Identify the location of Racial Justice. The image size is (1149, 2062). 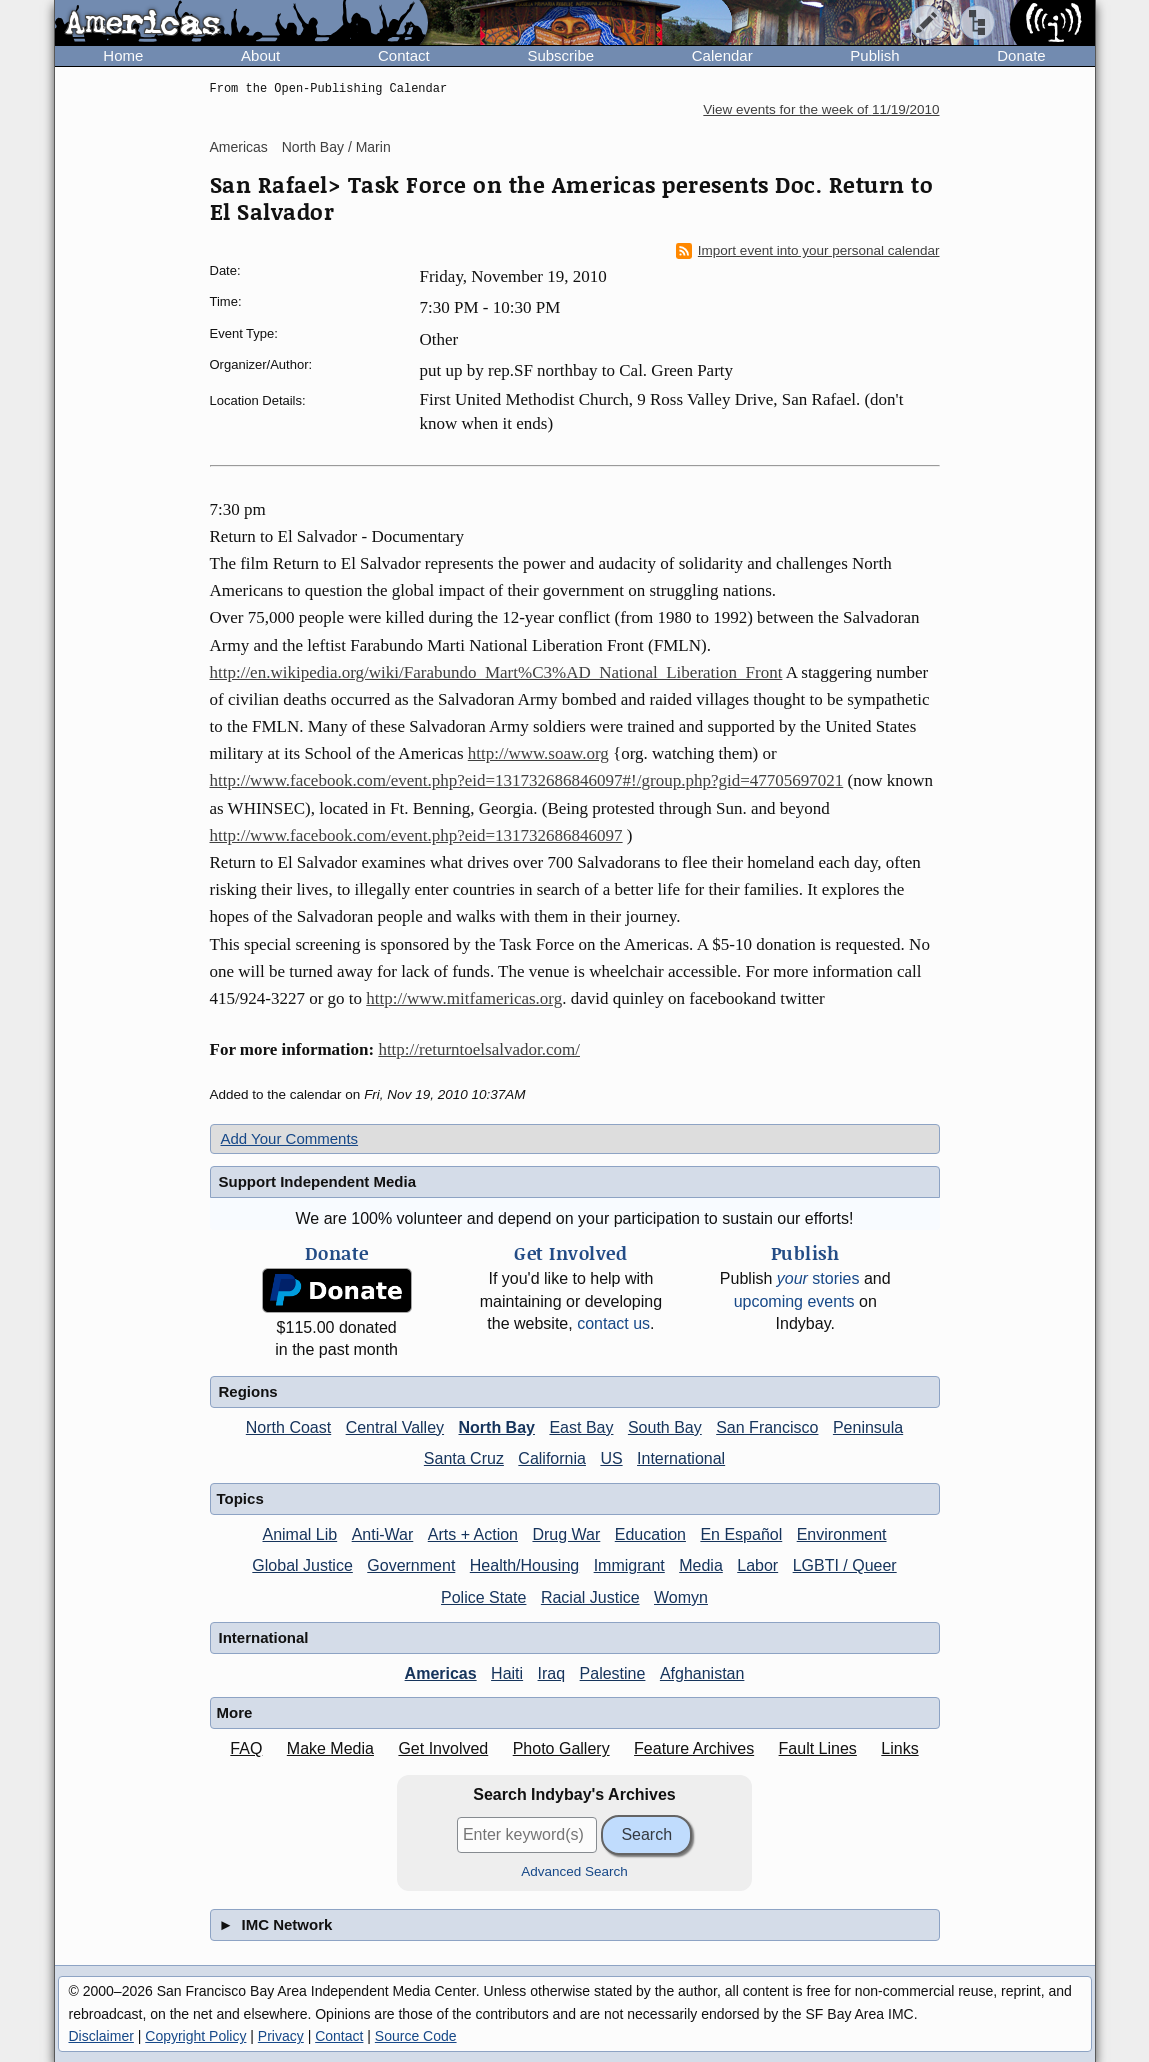
(590, 1597).